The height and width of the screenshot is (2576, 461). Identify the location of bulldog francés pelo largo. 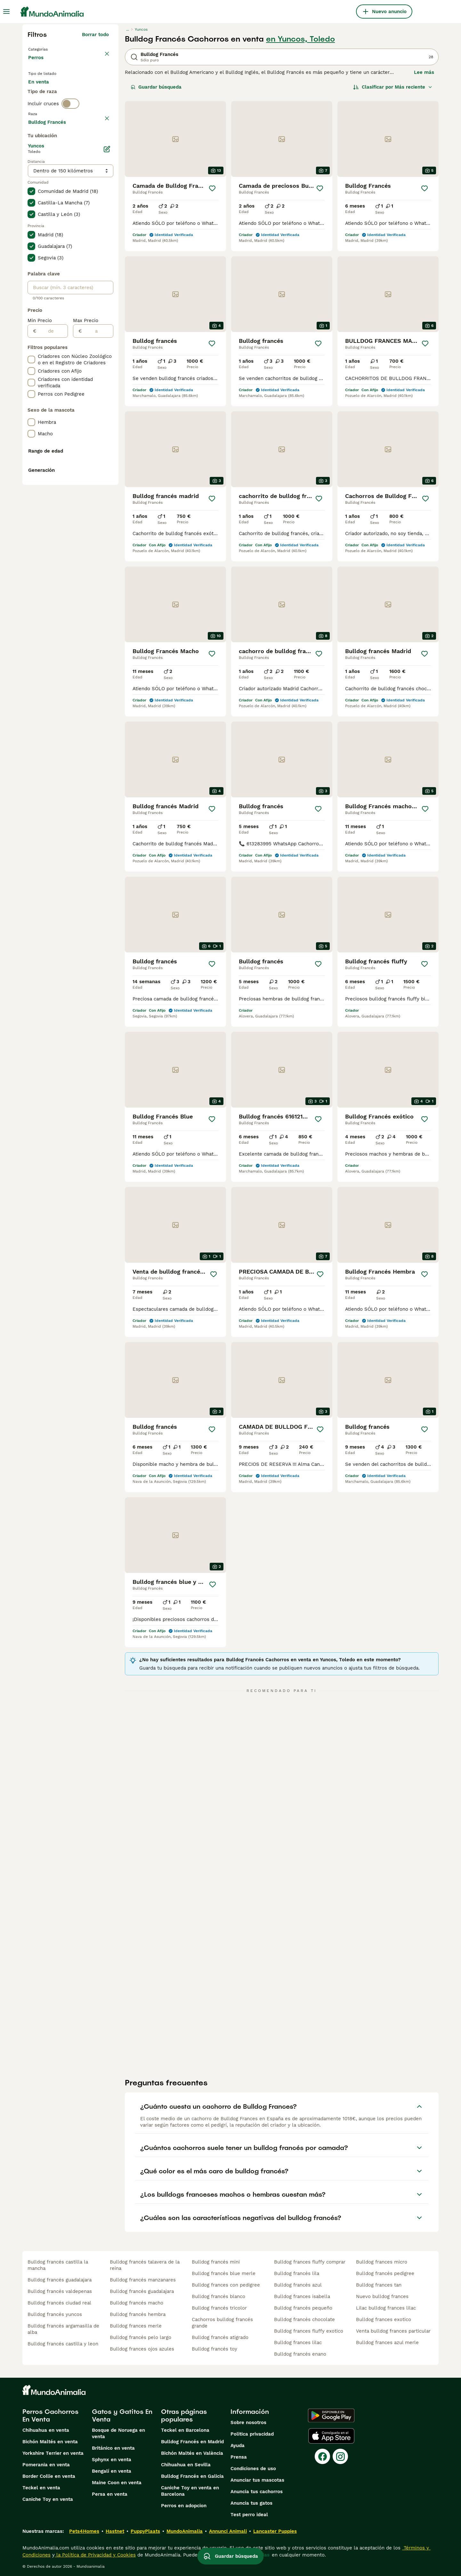
(140, 2337).